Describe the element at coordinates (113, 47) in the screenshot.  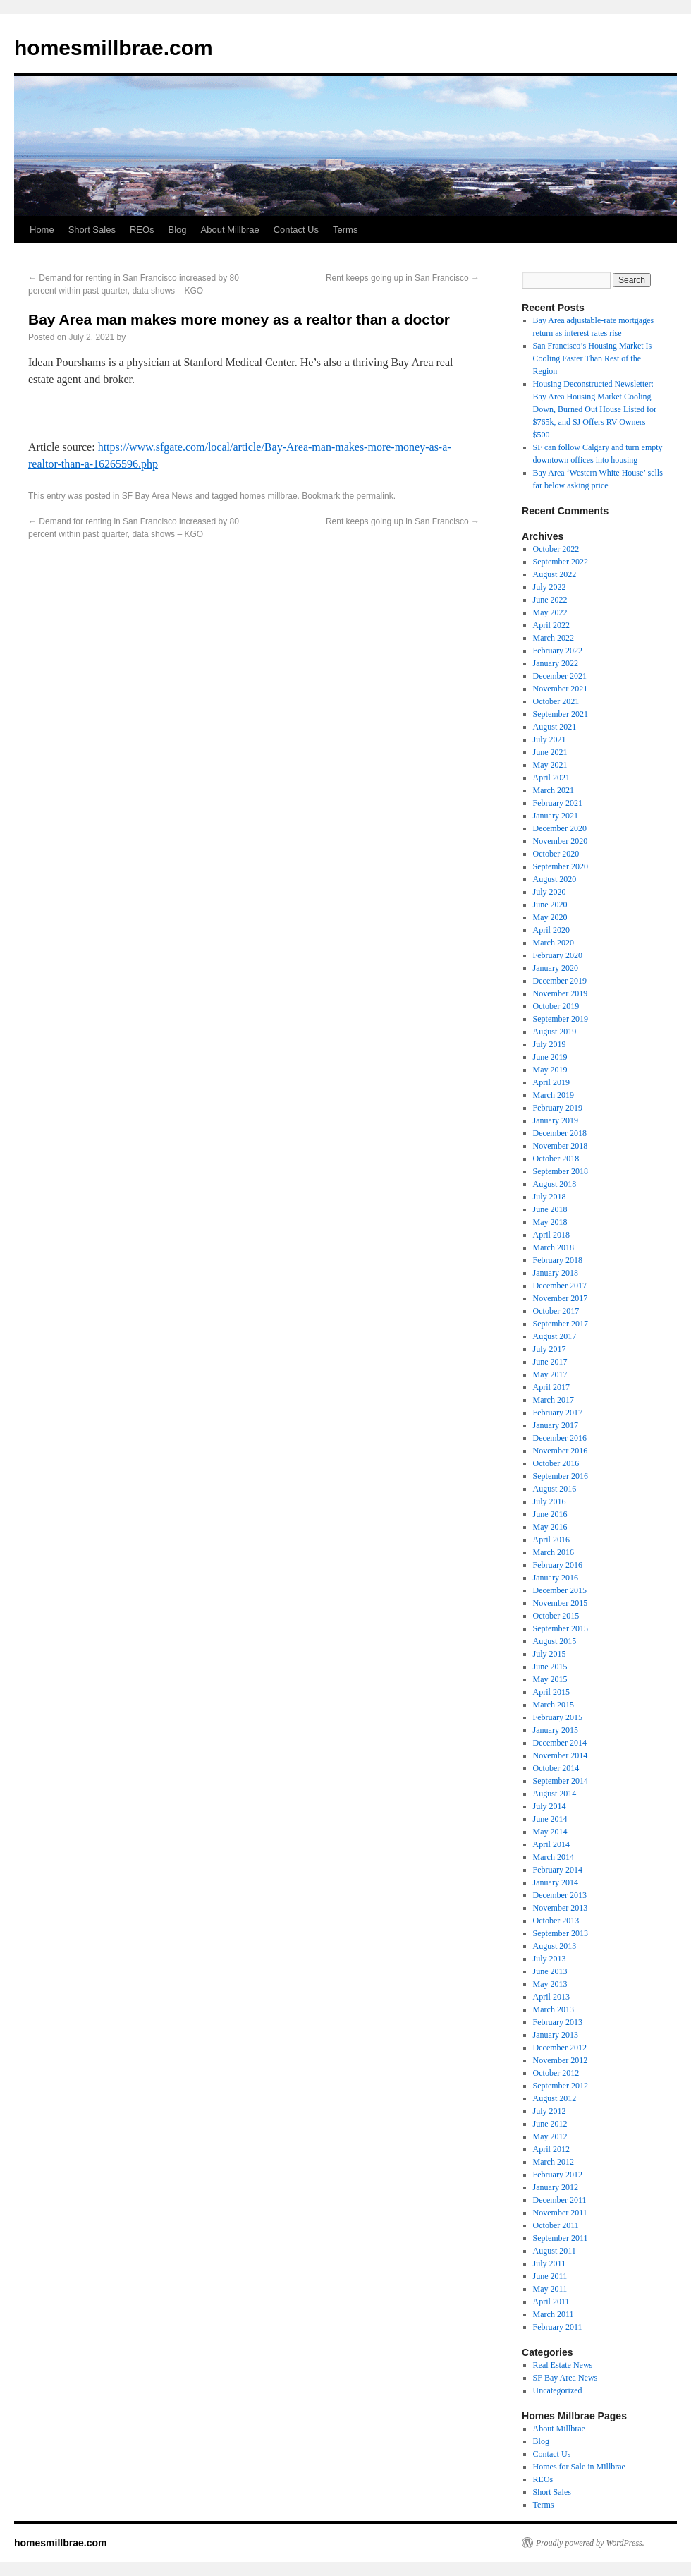
I see `homesmillbrae.com` at that location.